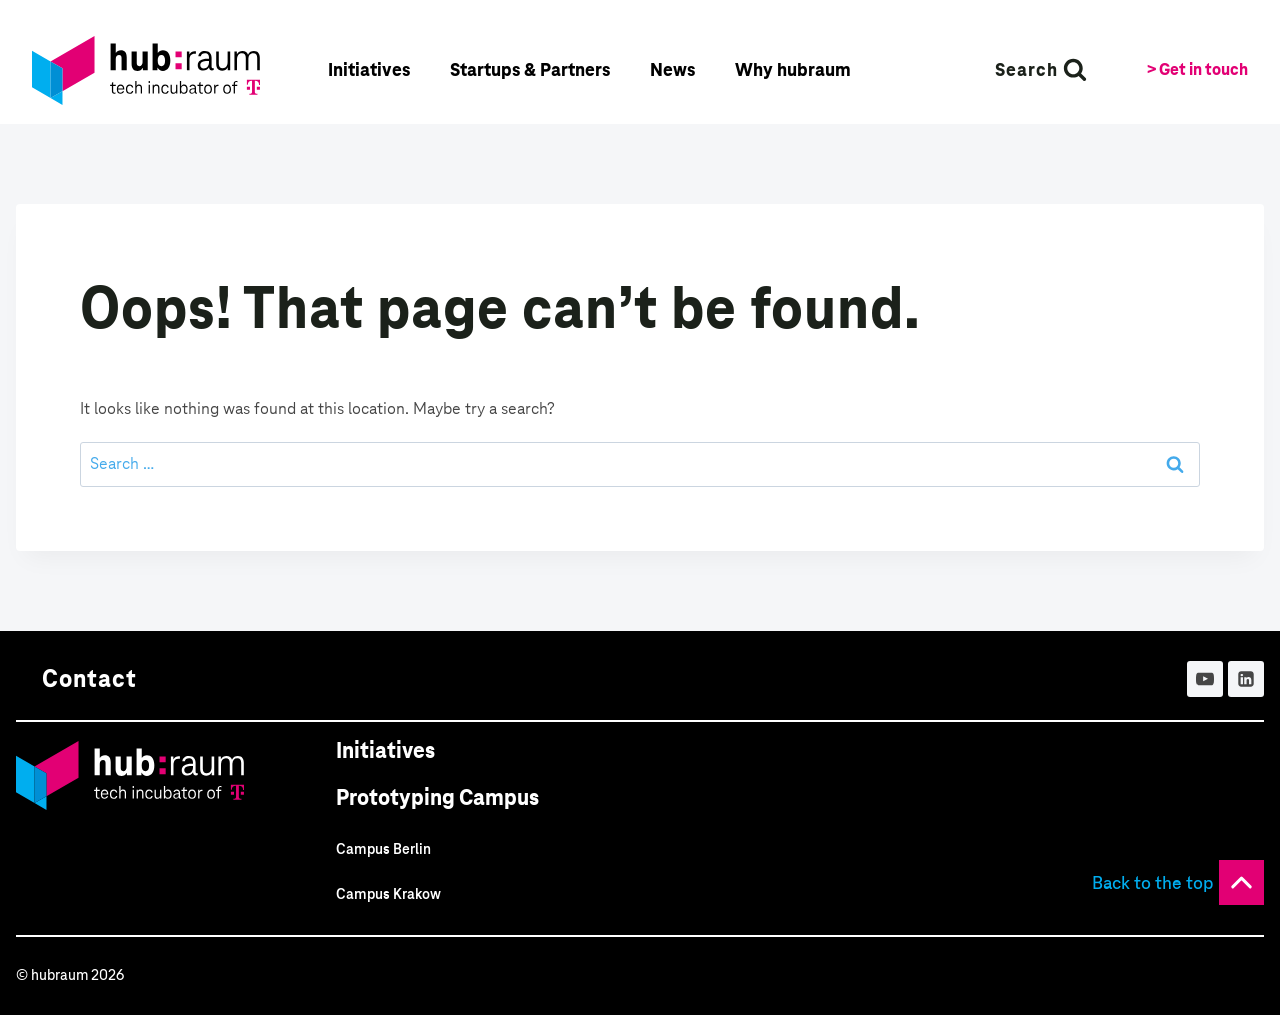 Image resolution: width=1280 pixels, height=1015 pixels. What do you see at coordinates (437, 797) in the screenshot?
I see `Prototyping Campus` at bounding box center [437, 797].